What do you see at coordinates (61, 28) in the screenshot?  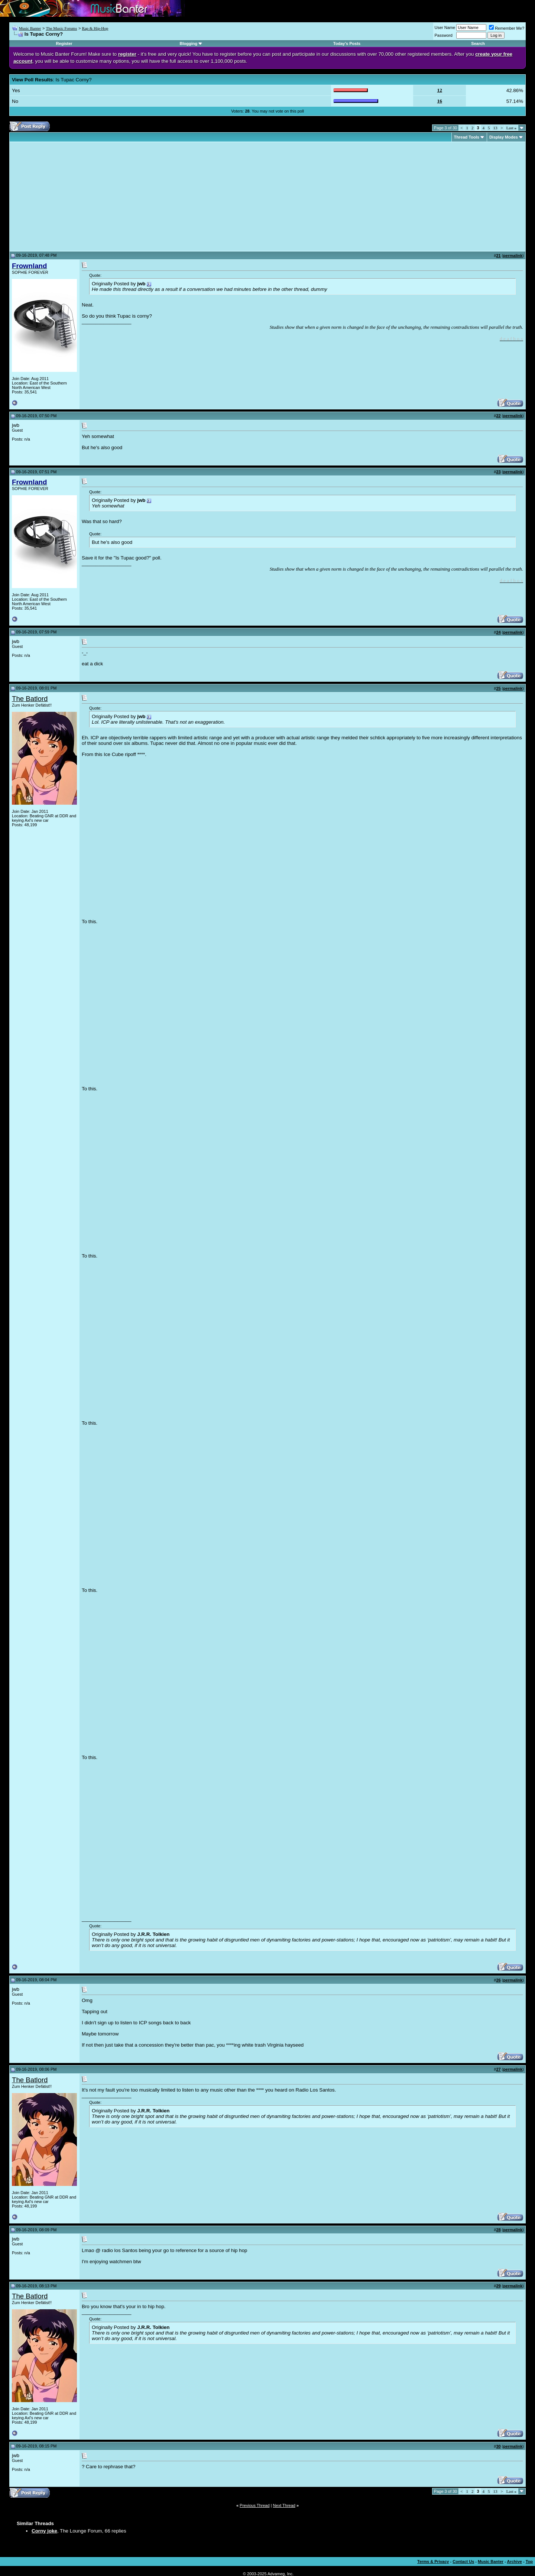 I see `The Music Forums` at bounding box center [61, 28].